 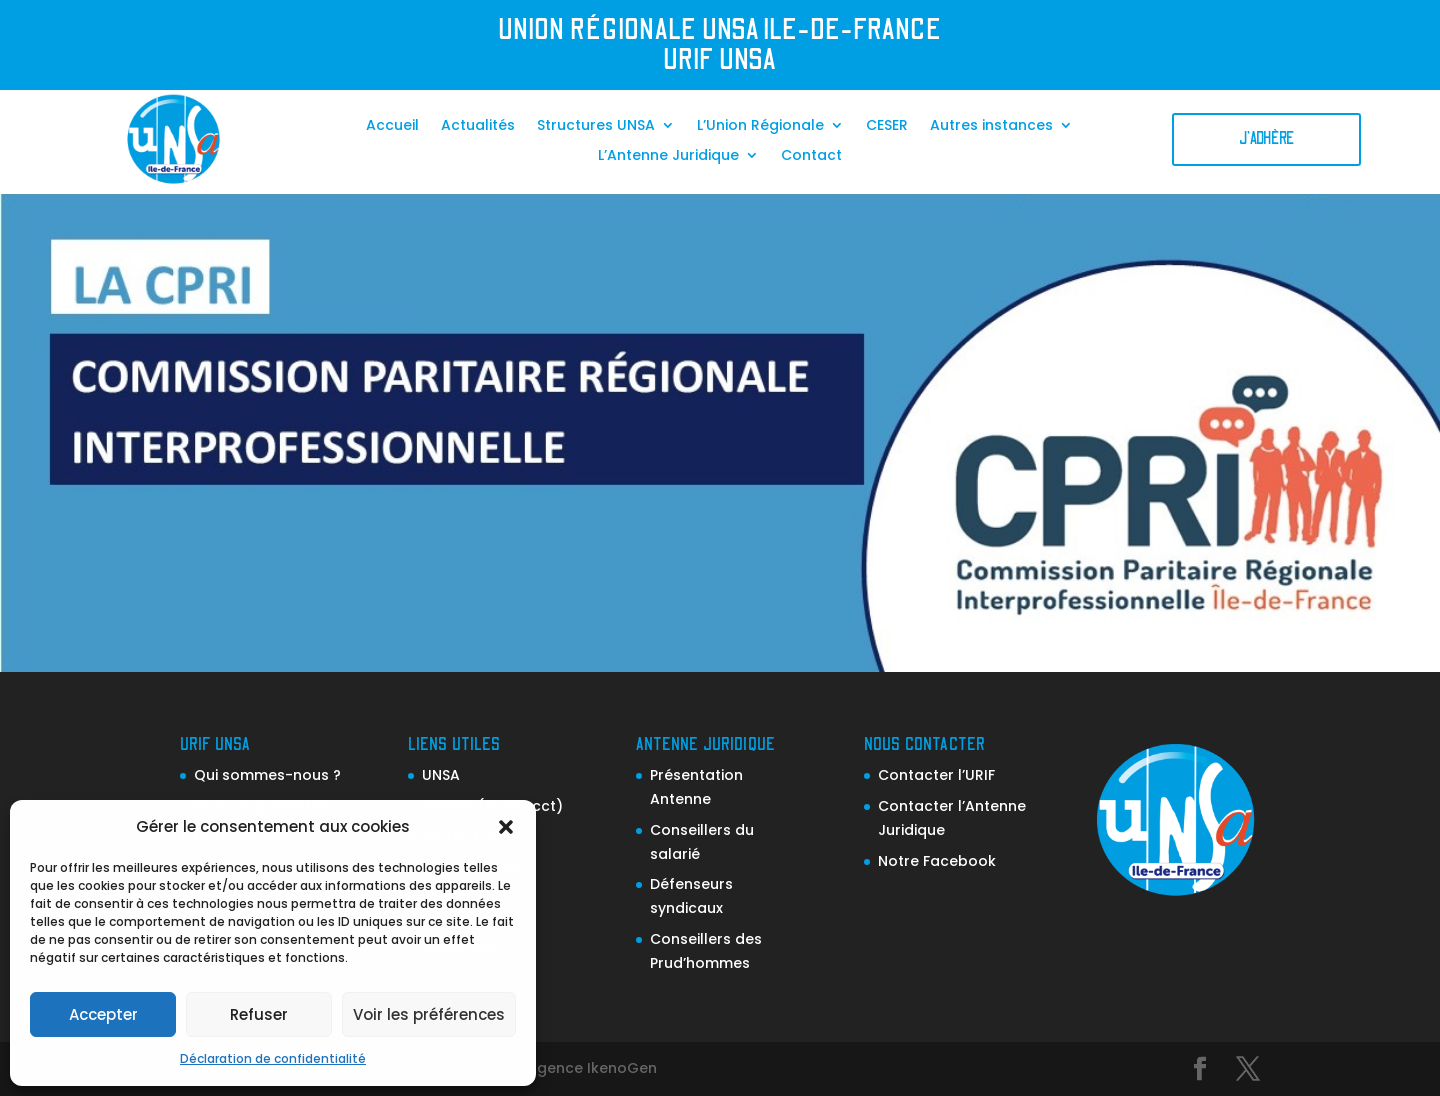 What do you see at coordinates (259, 1014) in the screenshot?
I see `Refuser` at bounding box center [259, 1014].